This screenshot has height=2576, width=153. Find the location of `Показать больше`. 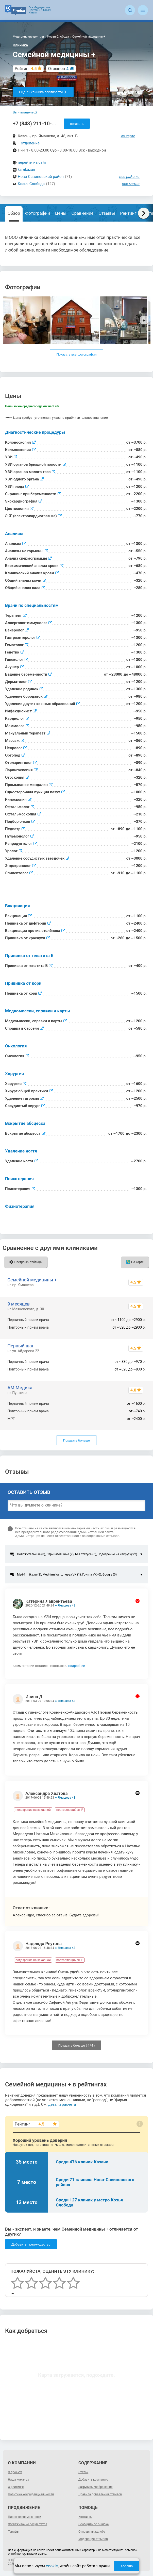

Показать больше is located at coordinates (76, 1440).